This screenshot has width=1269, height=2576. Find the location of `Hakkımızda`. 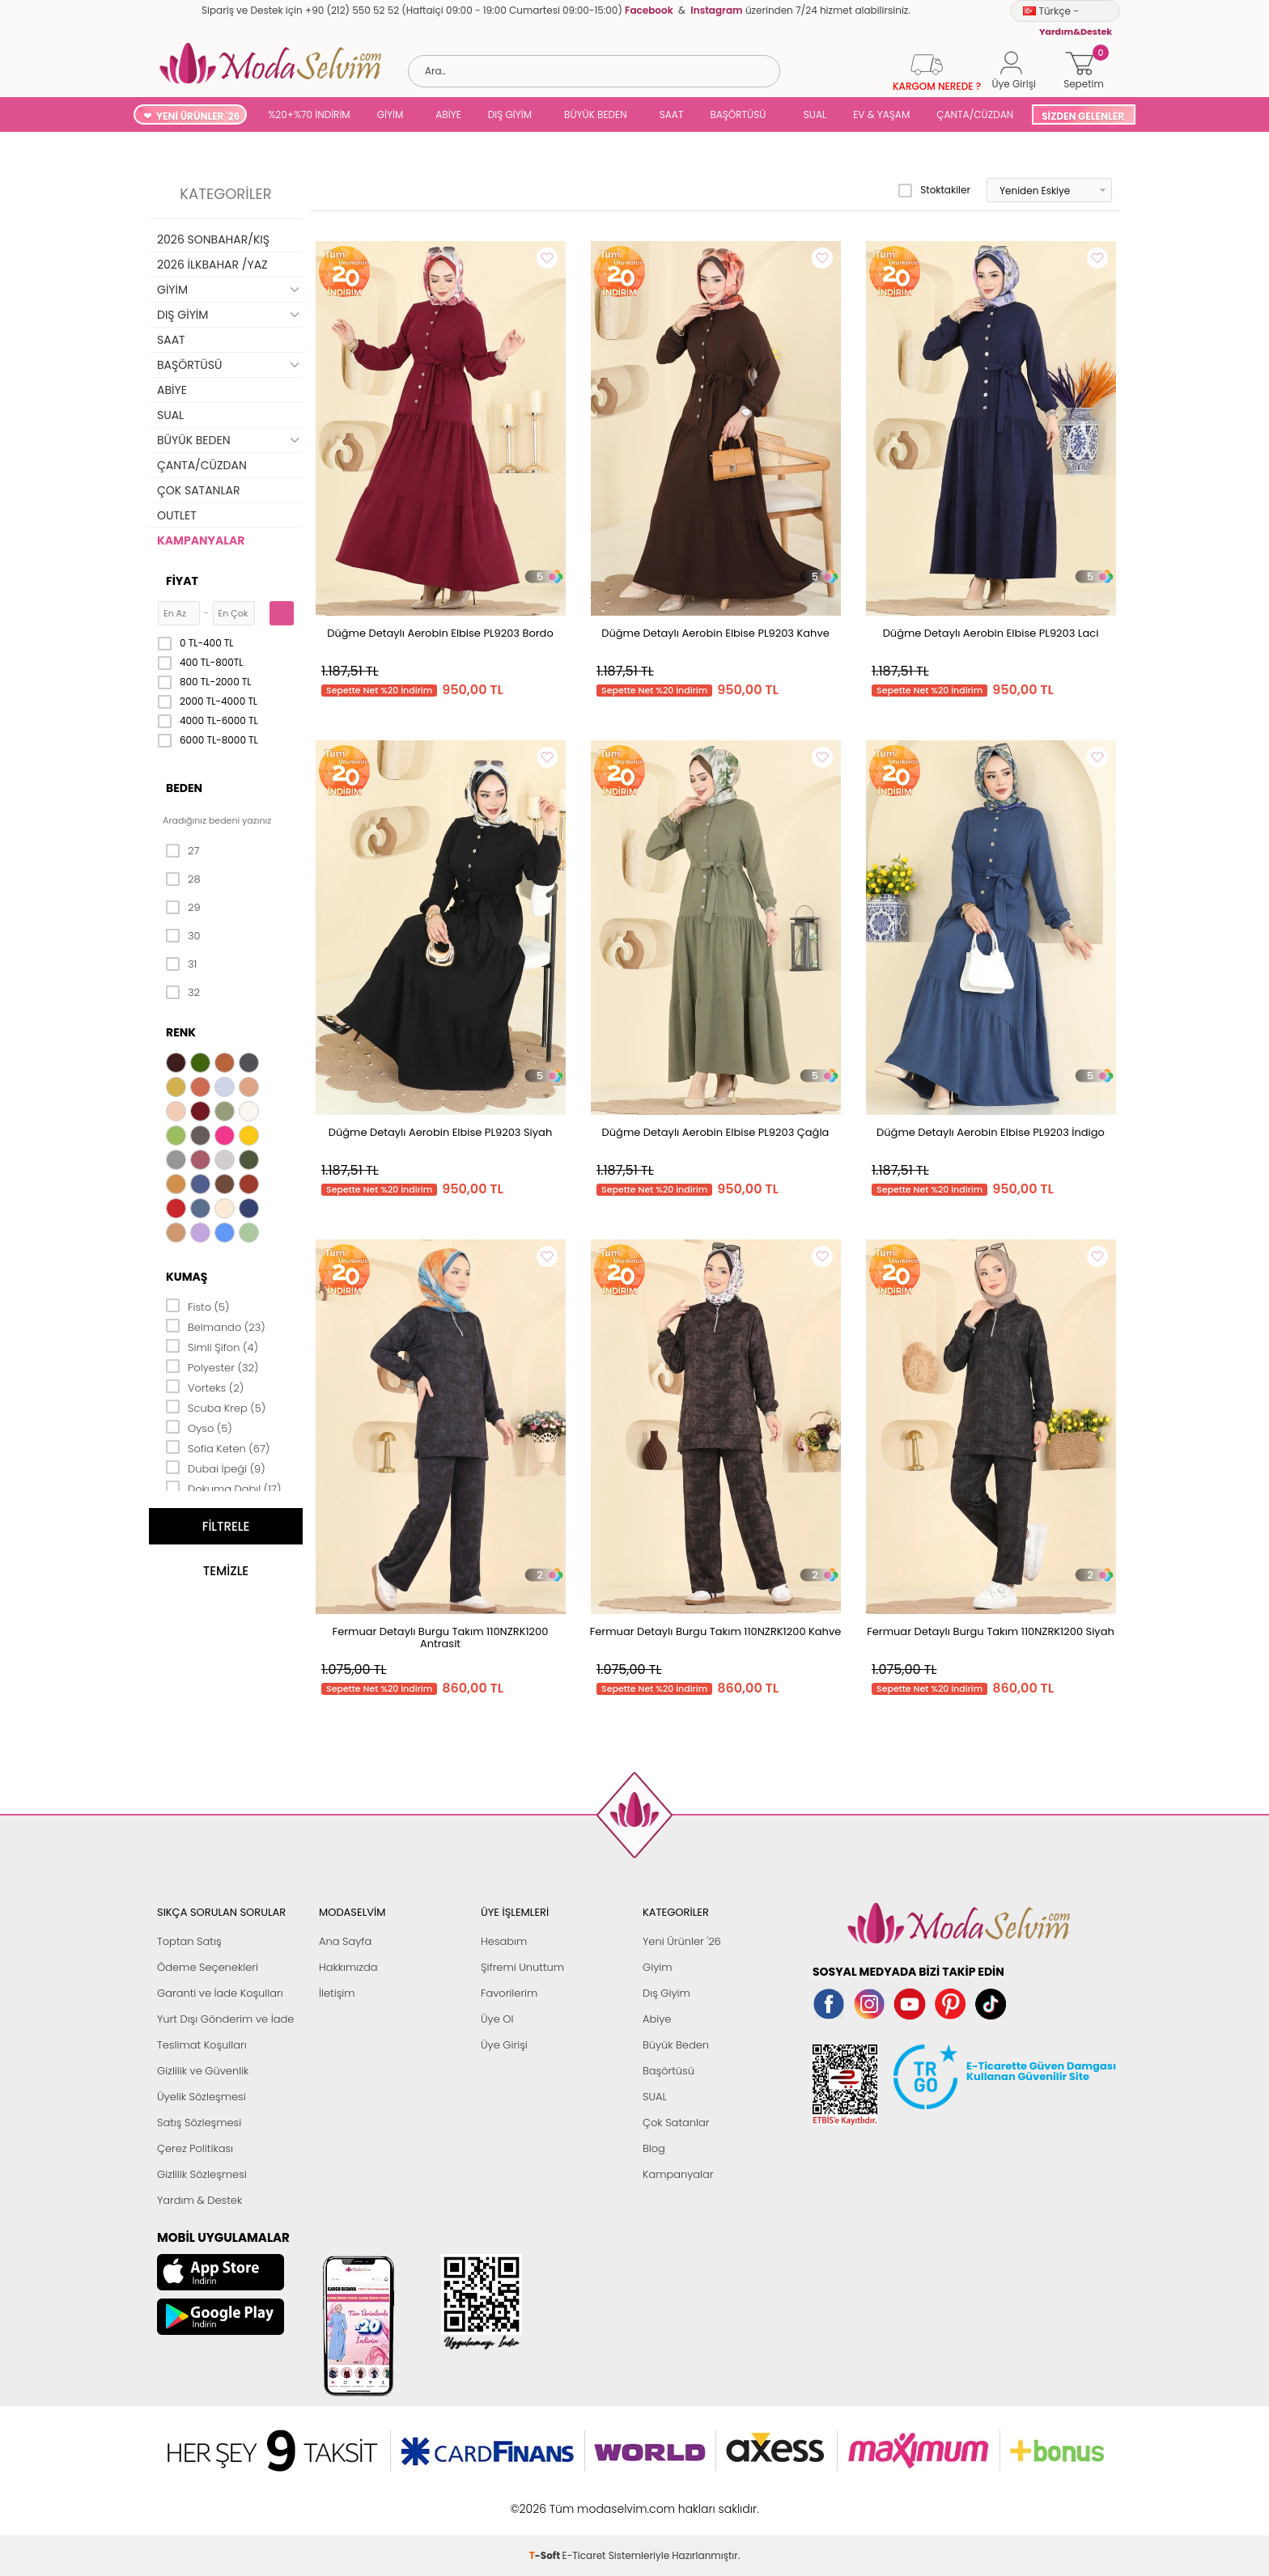

Hakkımızda is located at coordinates (348, 1967).